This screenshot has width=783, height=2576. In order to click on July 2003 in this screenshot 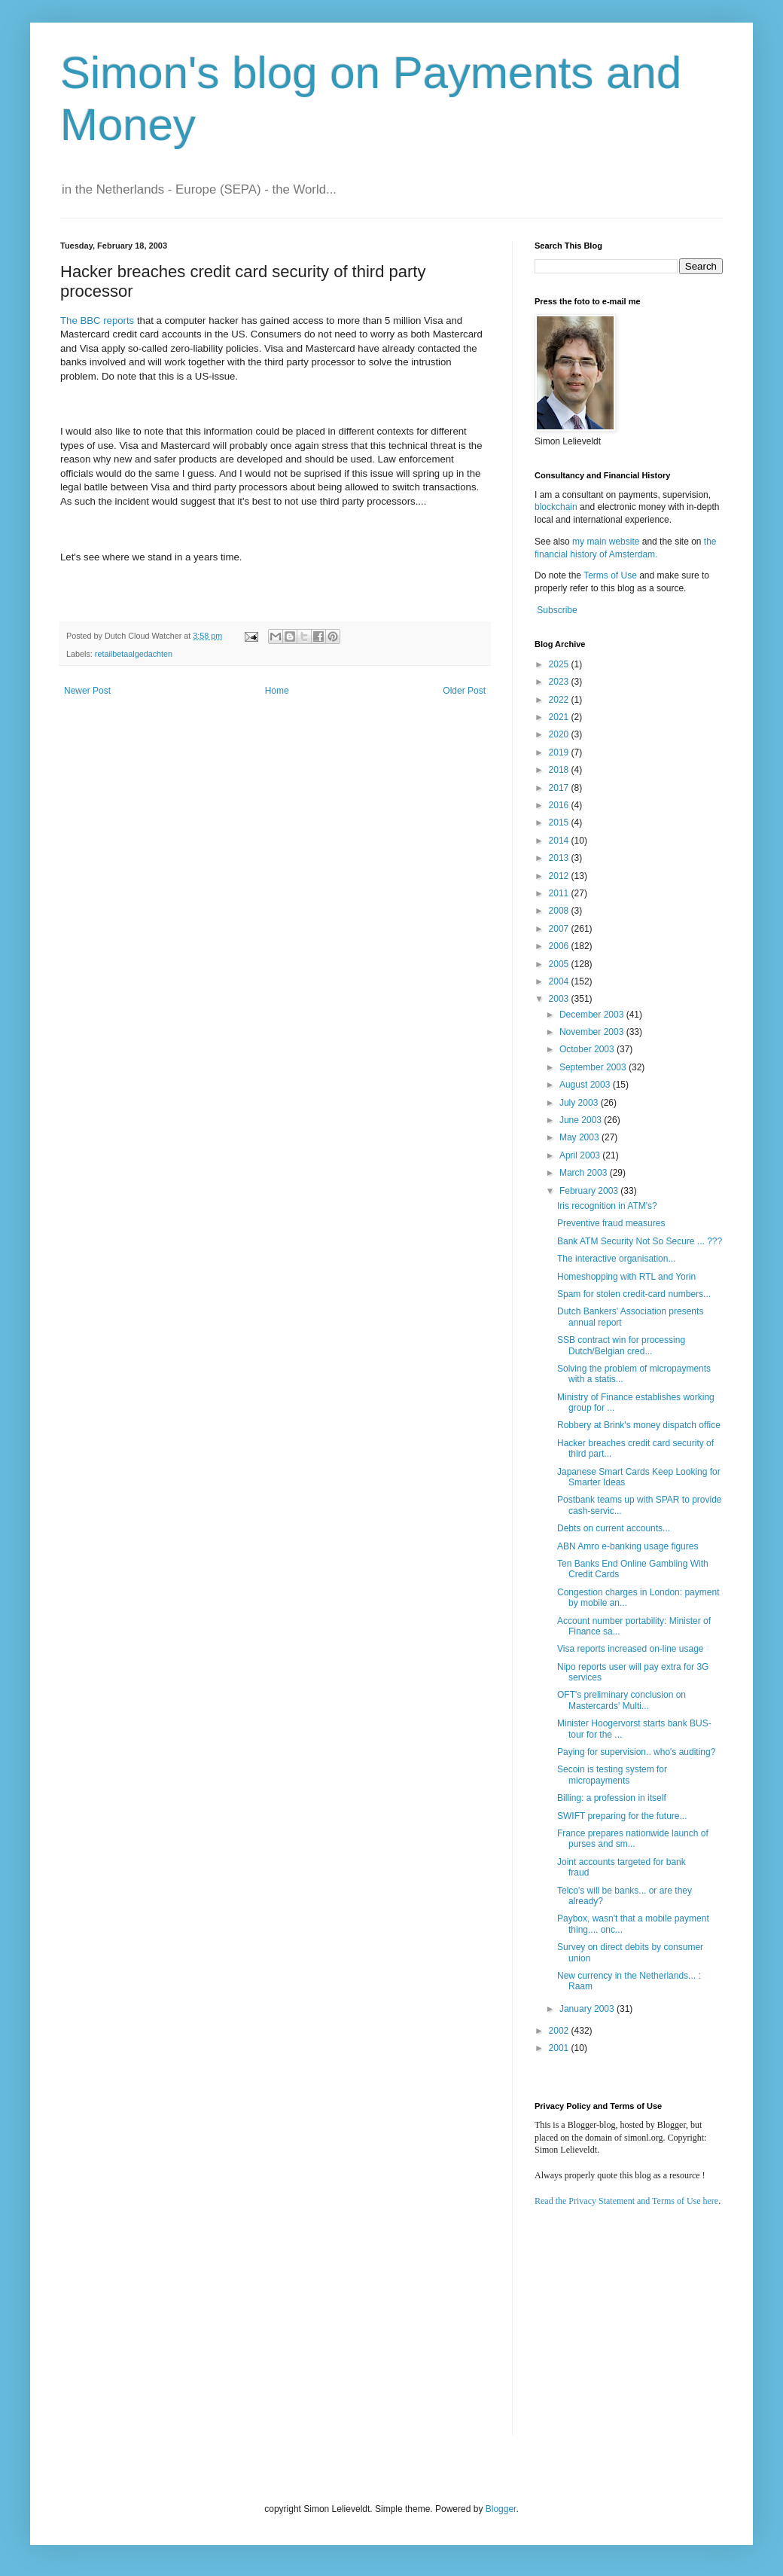, I will do `click(580, 1102)`.